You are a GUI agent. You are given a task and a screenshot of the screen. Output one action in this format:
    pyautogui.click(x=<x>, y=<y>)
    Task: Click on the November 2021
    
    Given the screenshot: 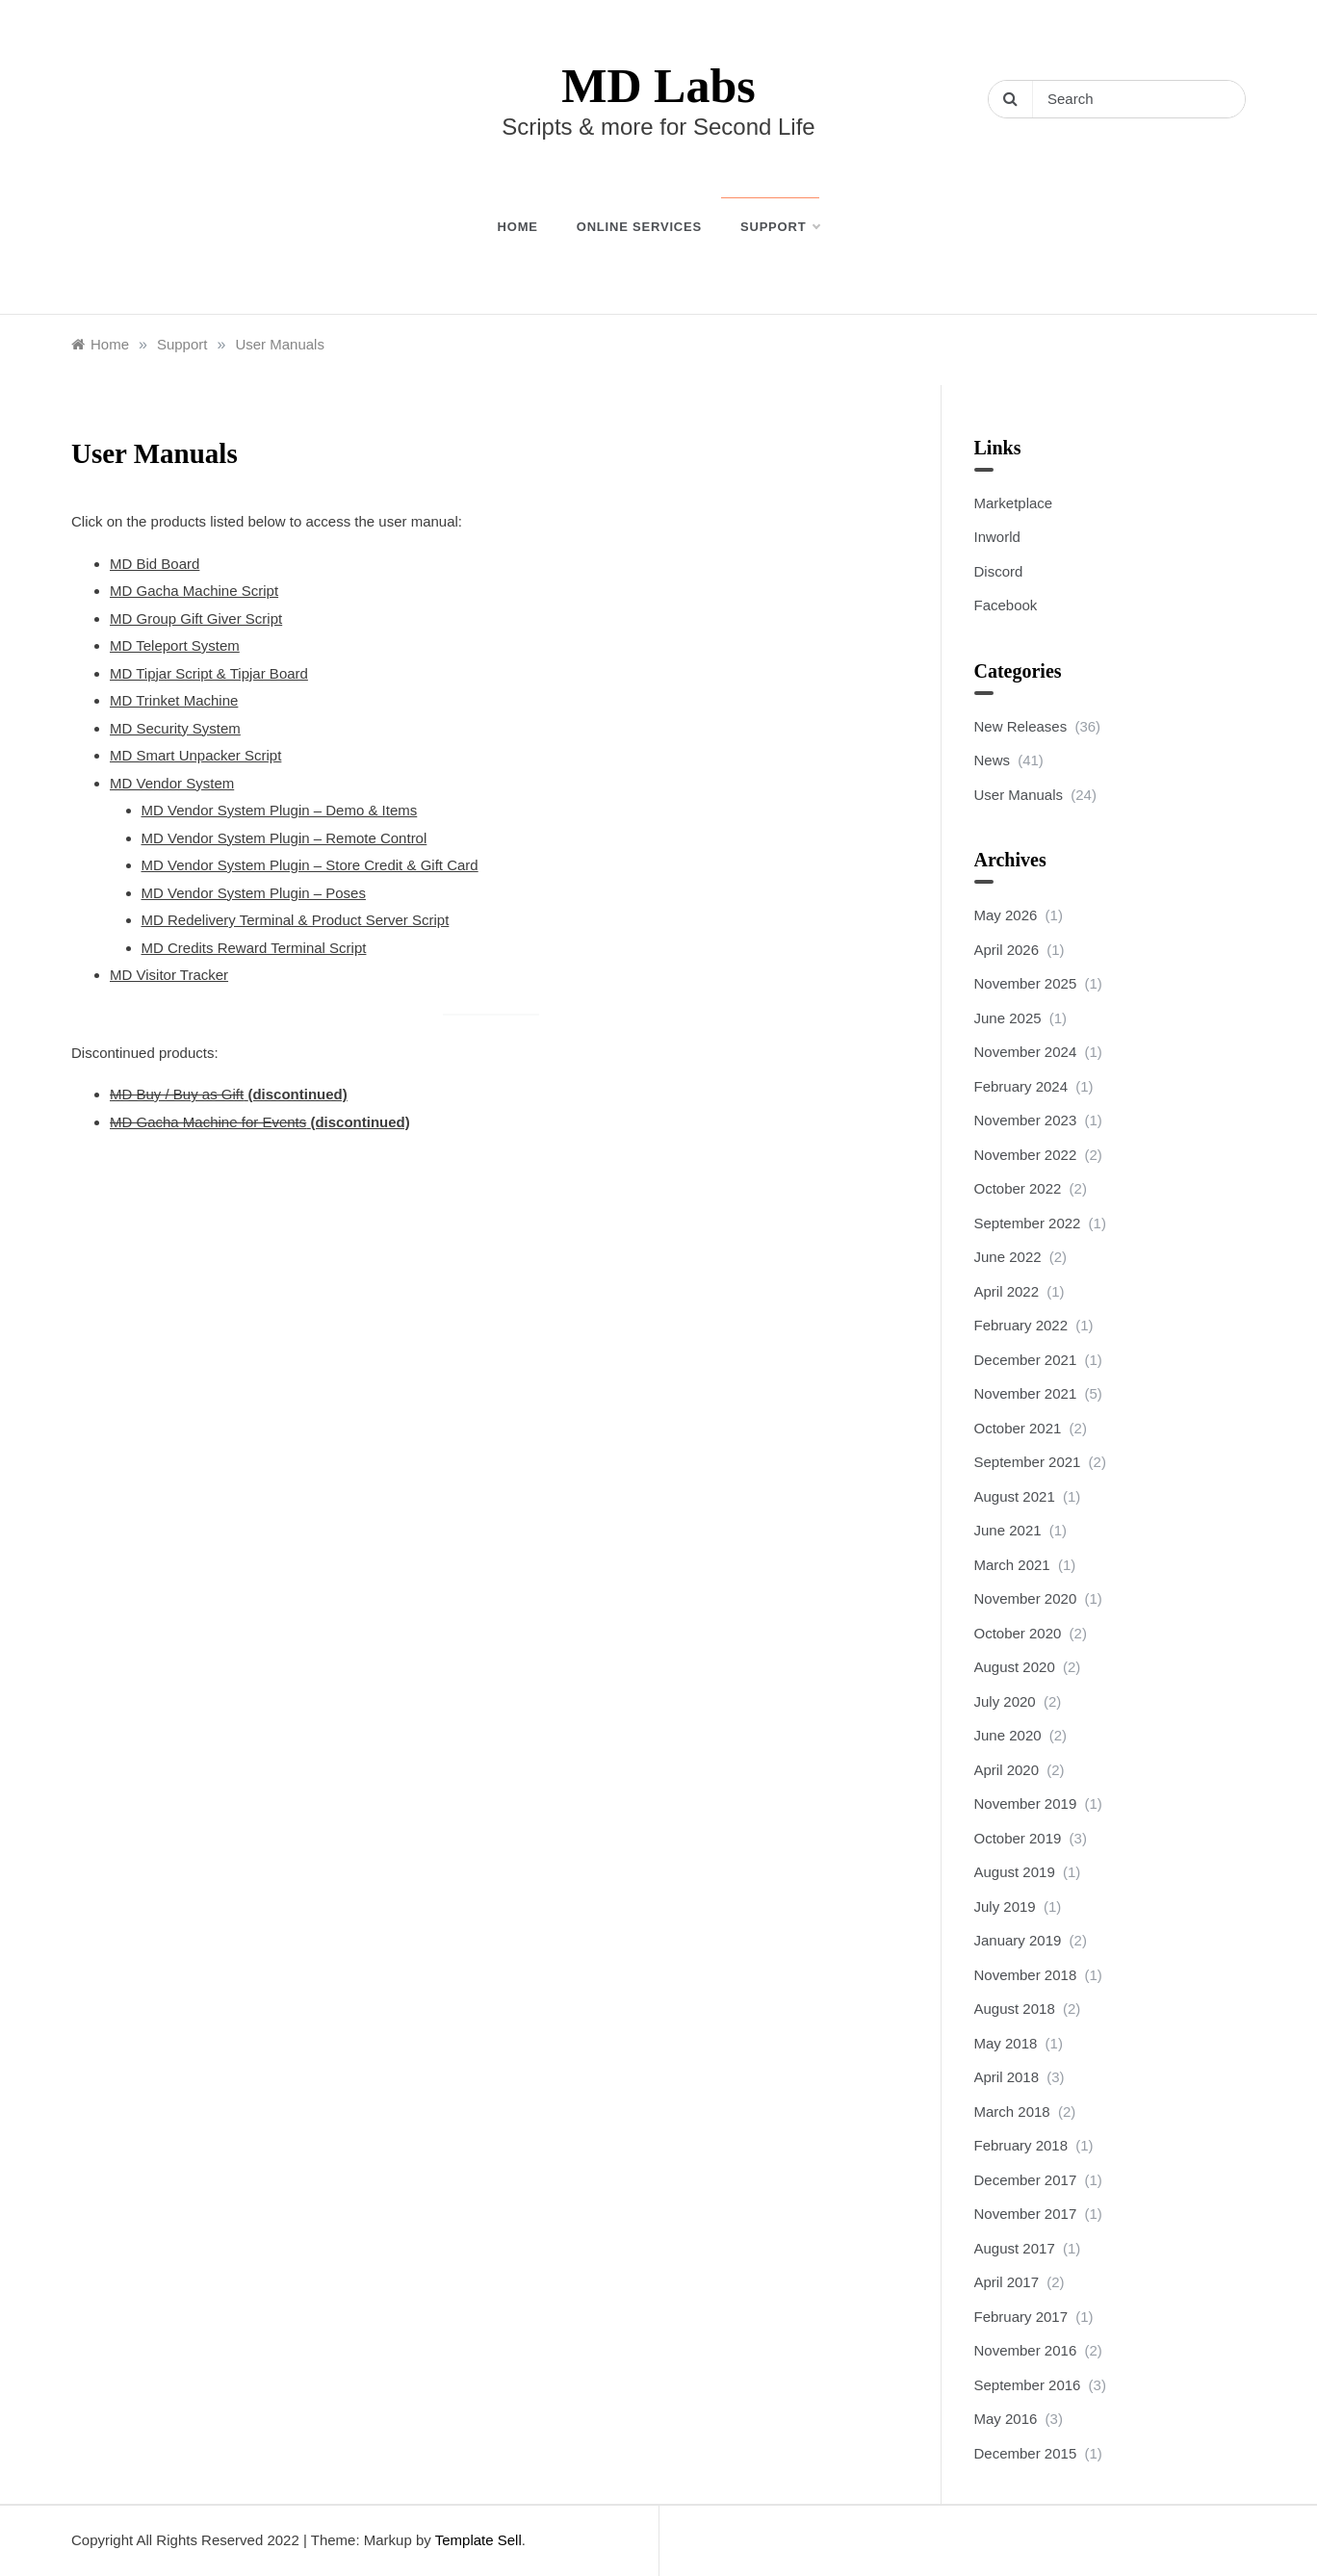 What is the action you would take?
    pyautogui.click(x=1025, y=1393)
    